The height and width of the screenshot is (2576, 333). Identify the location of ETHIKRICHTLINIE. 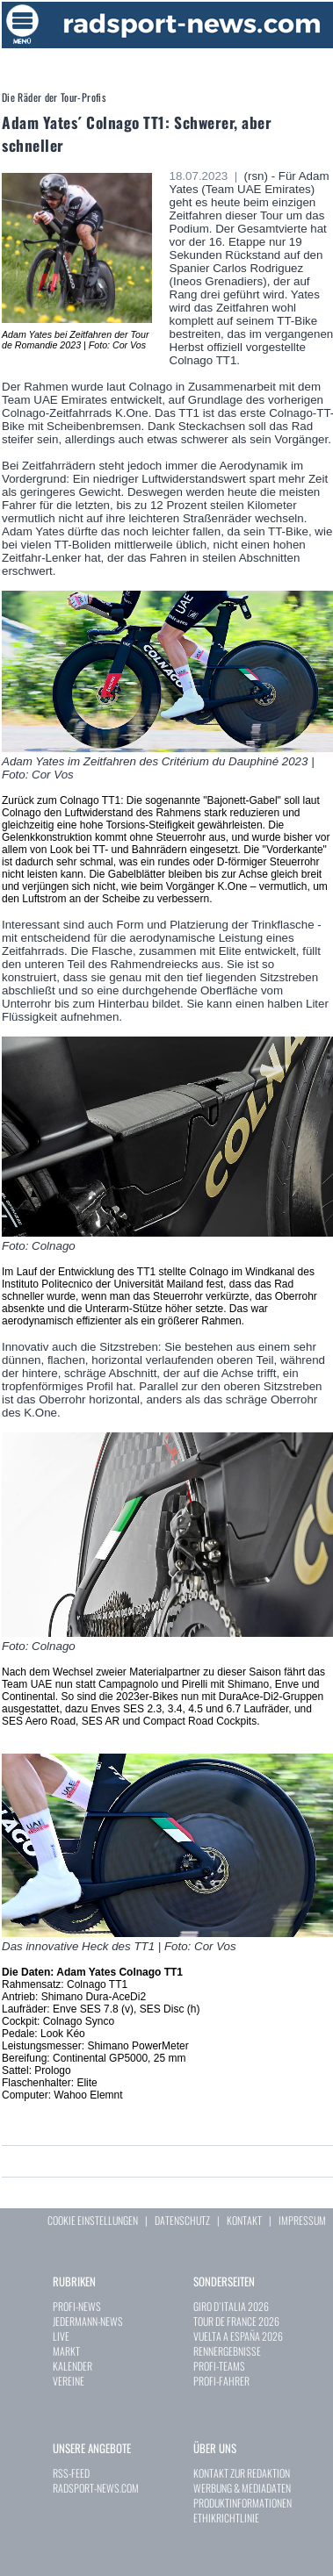
(226, 2517).